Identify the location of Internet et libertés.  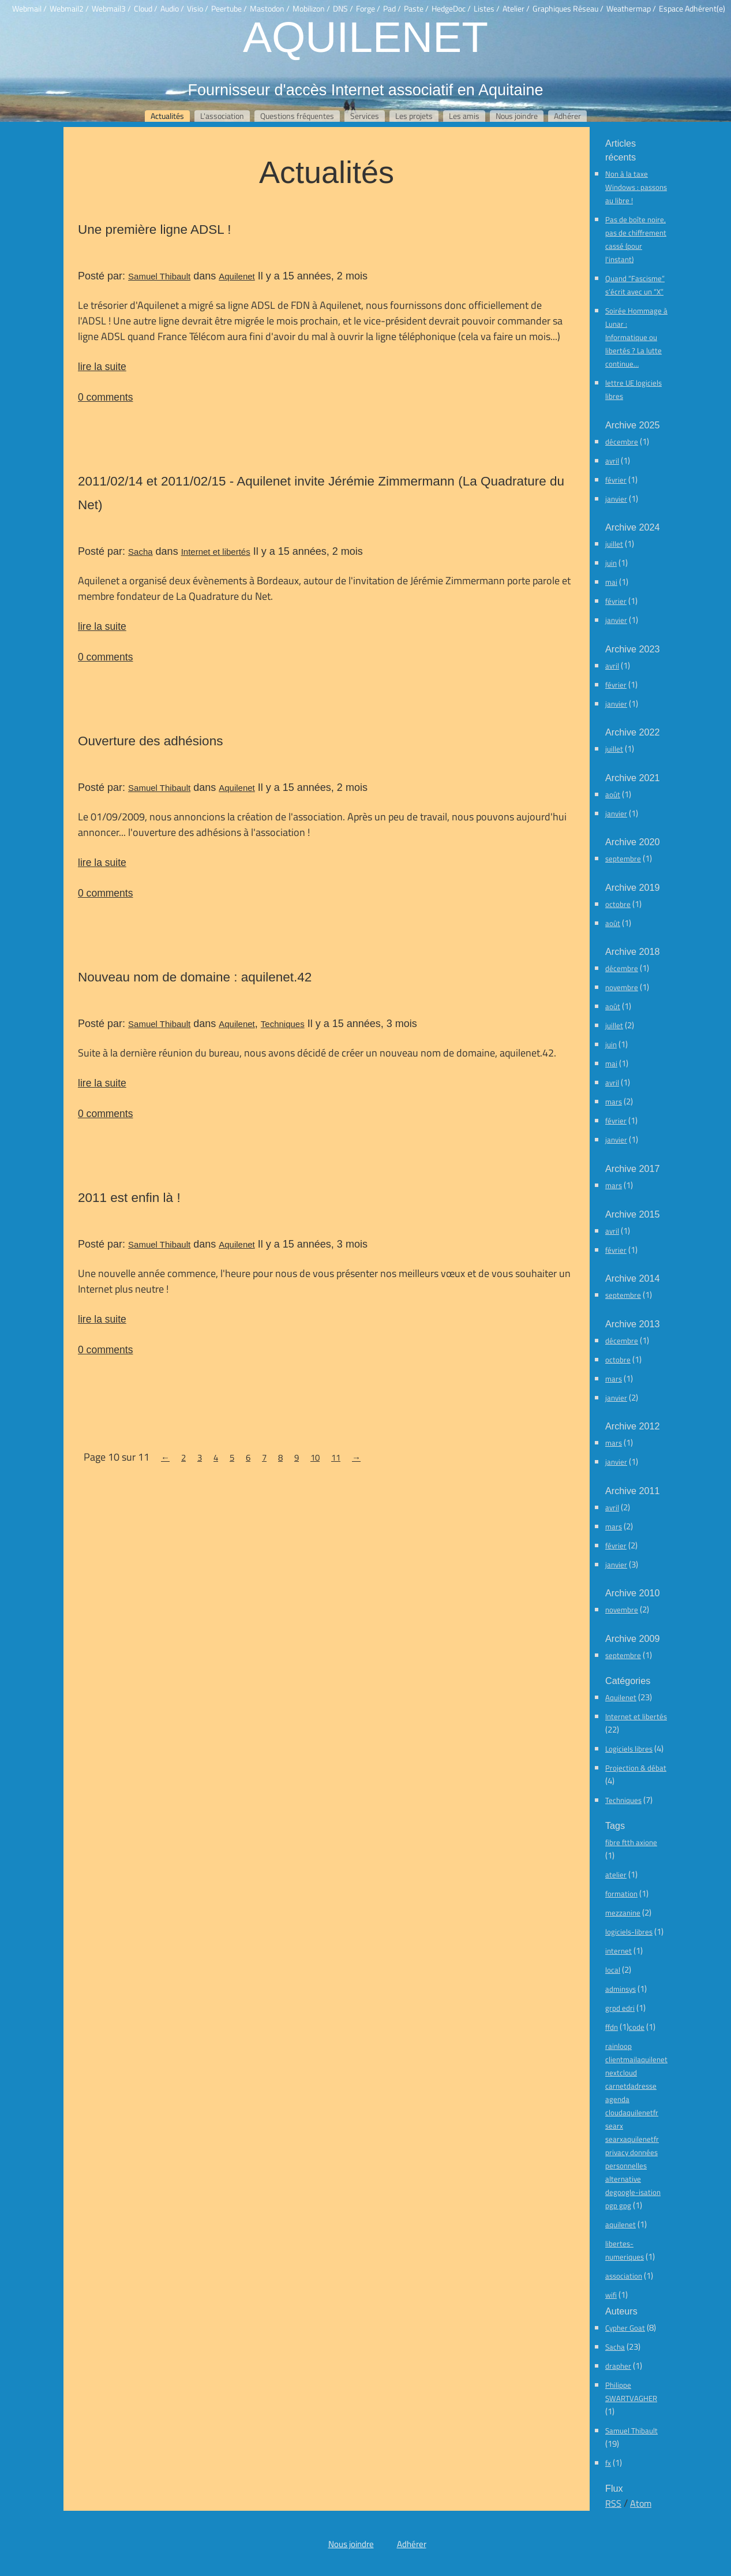
(215, 551).